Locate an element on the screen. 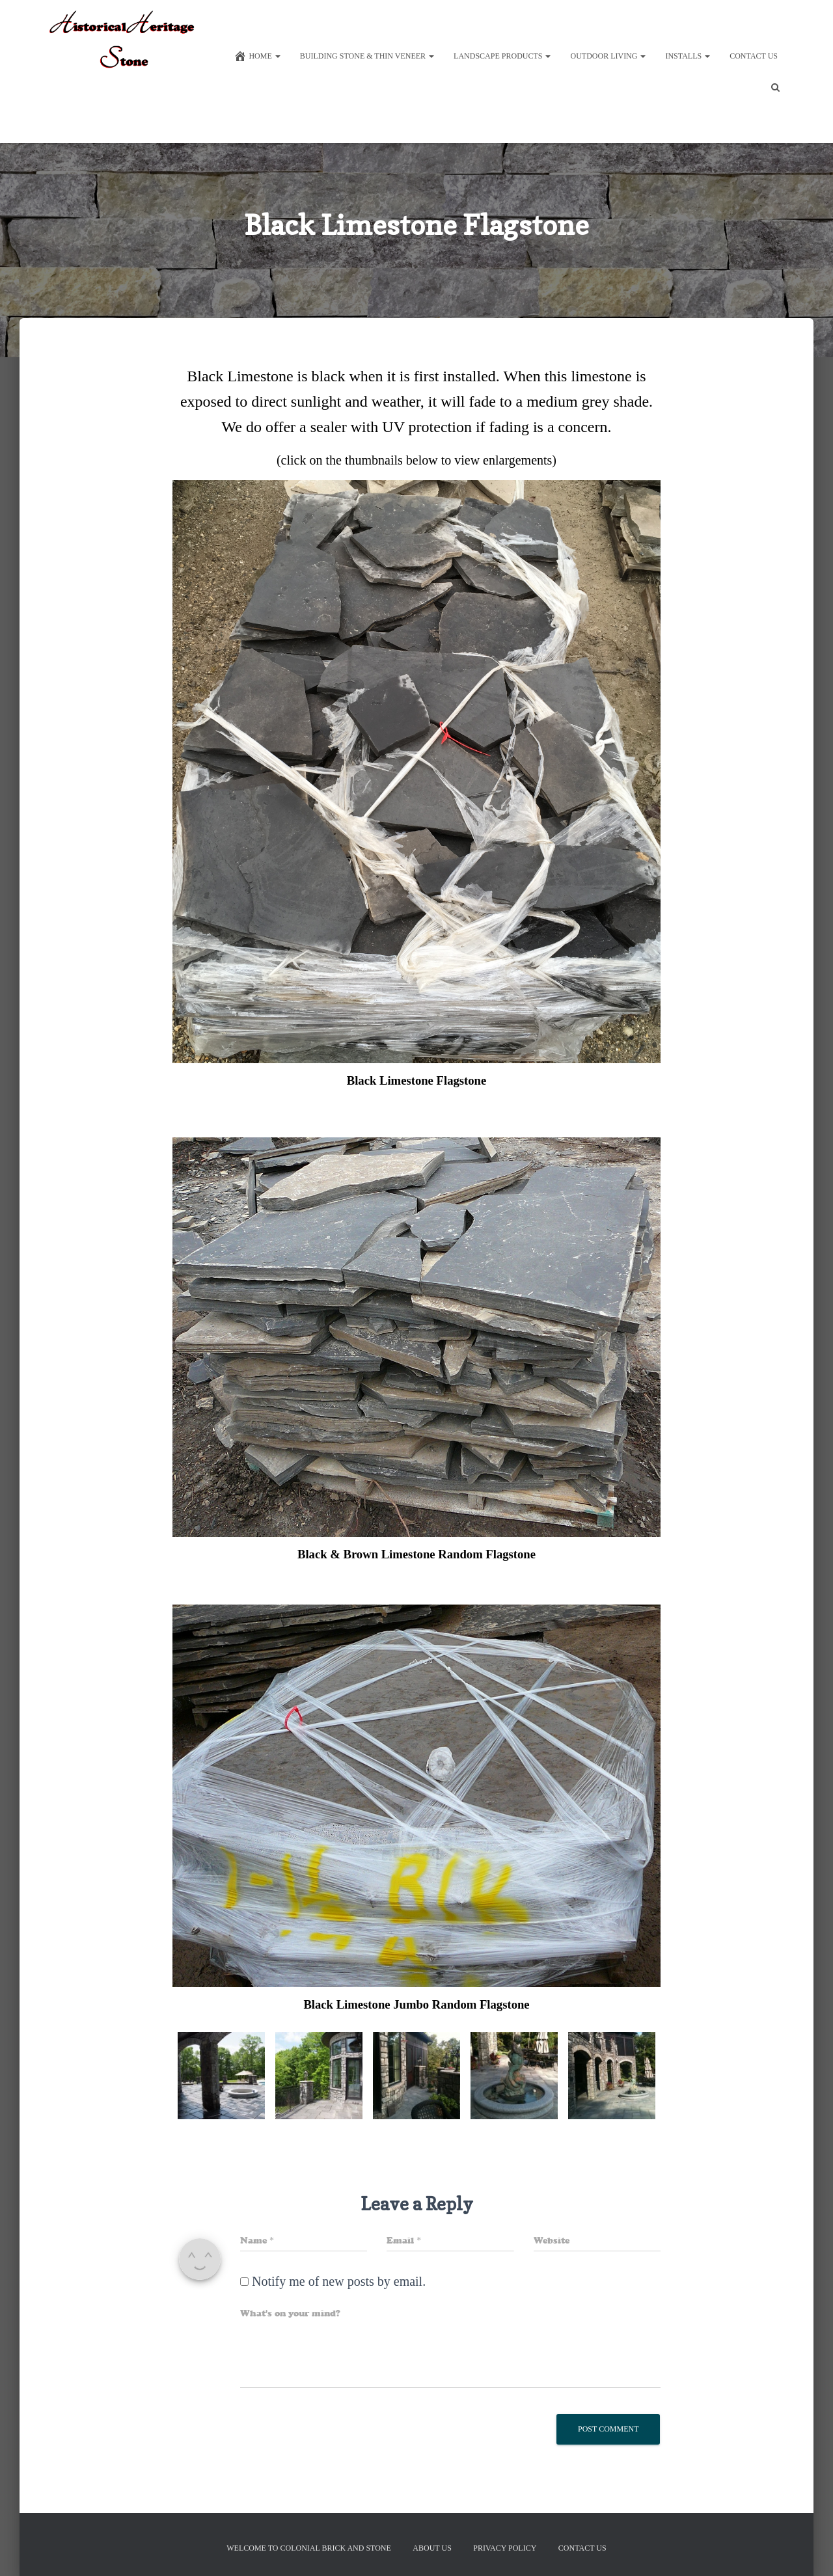 Image resolution: width=833 pixels, height=2576 pixels. Notify me of new posts by email. is located at coordinates (339, 2292).